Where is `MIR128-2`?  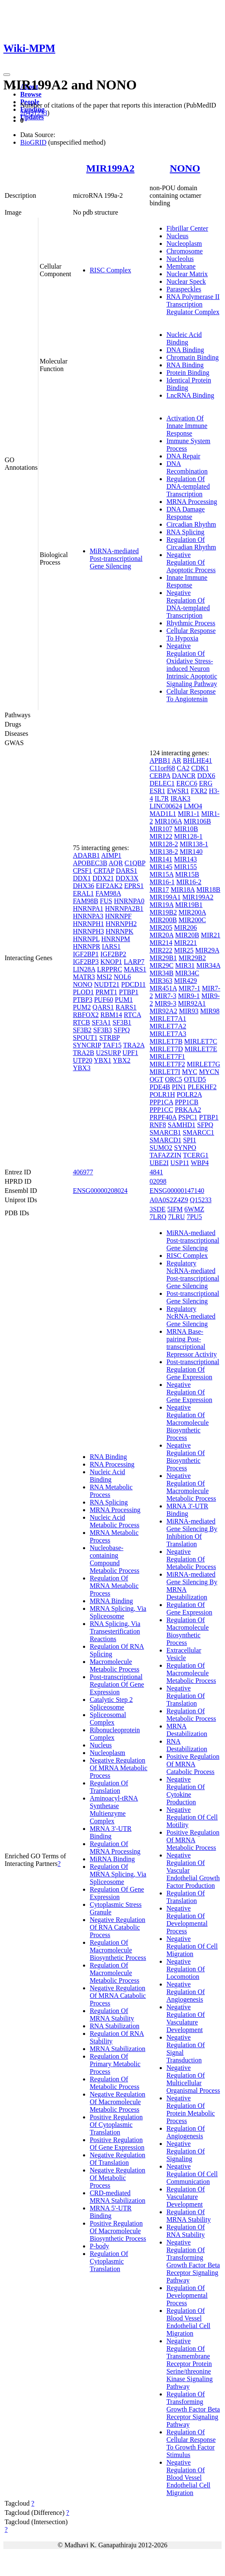 MIR128-2 is located at coordinates (164, 844).